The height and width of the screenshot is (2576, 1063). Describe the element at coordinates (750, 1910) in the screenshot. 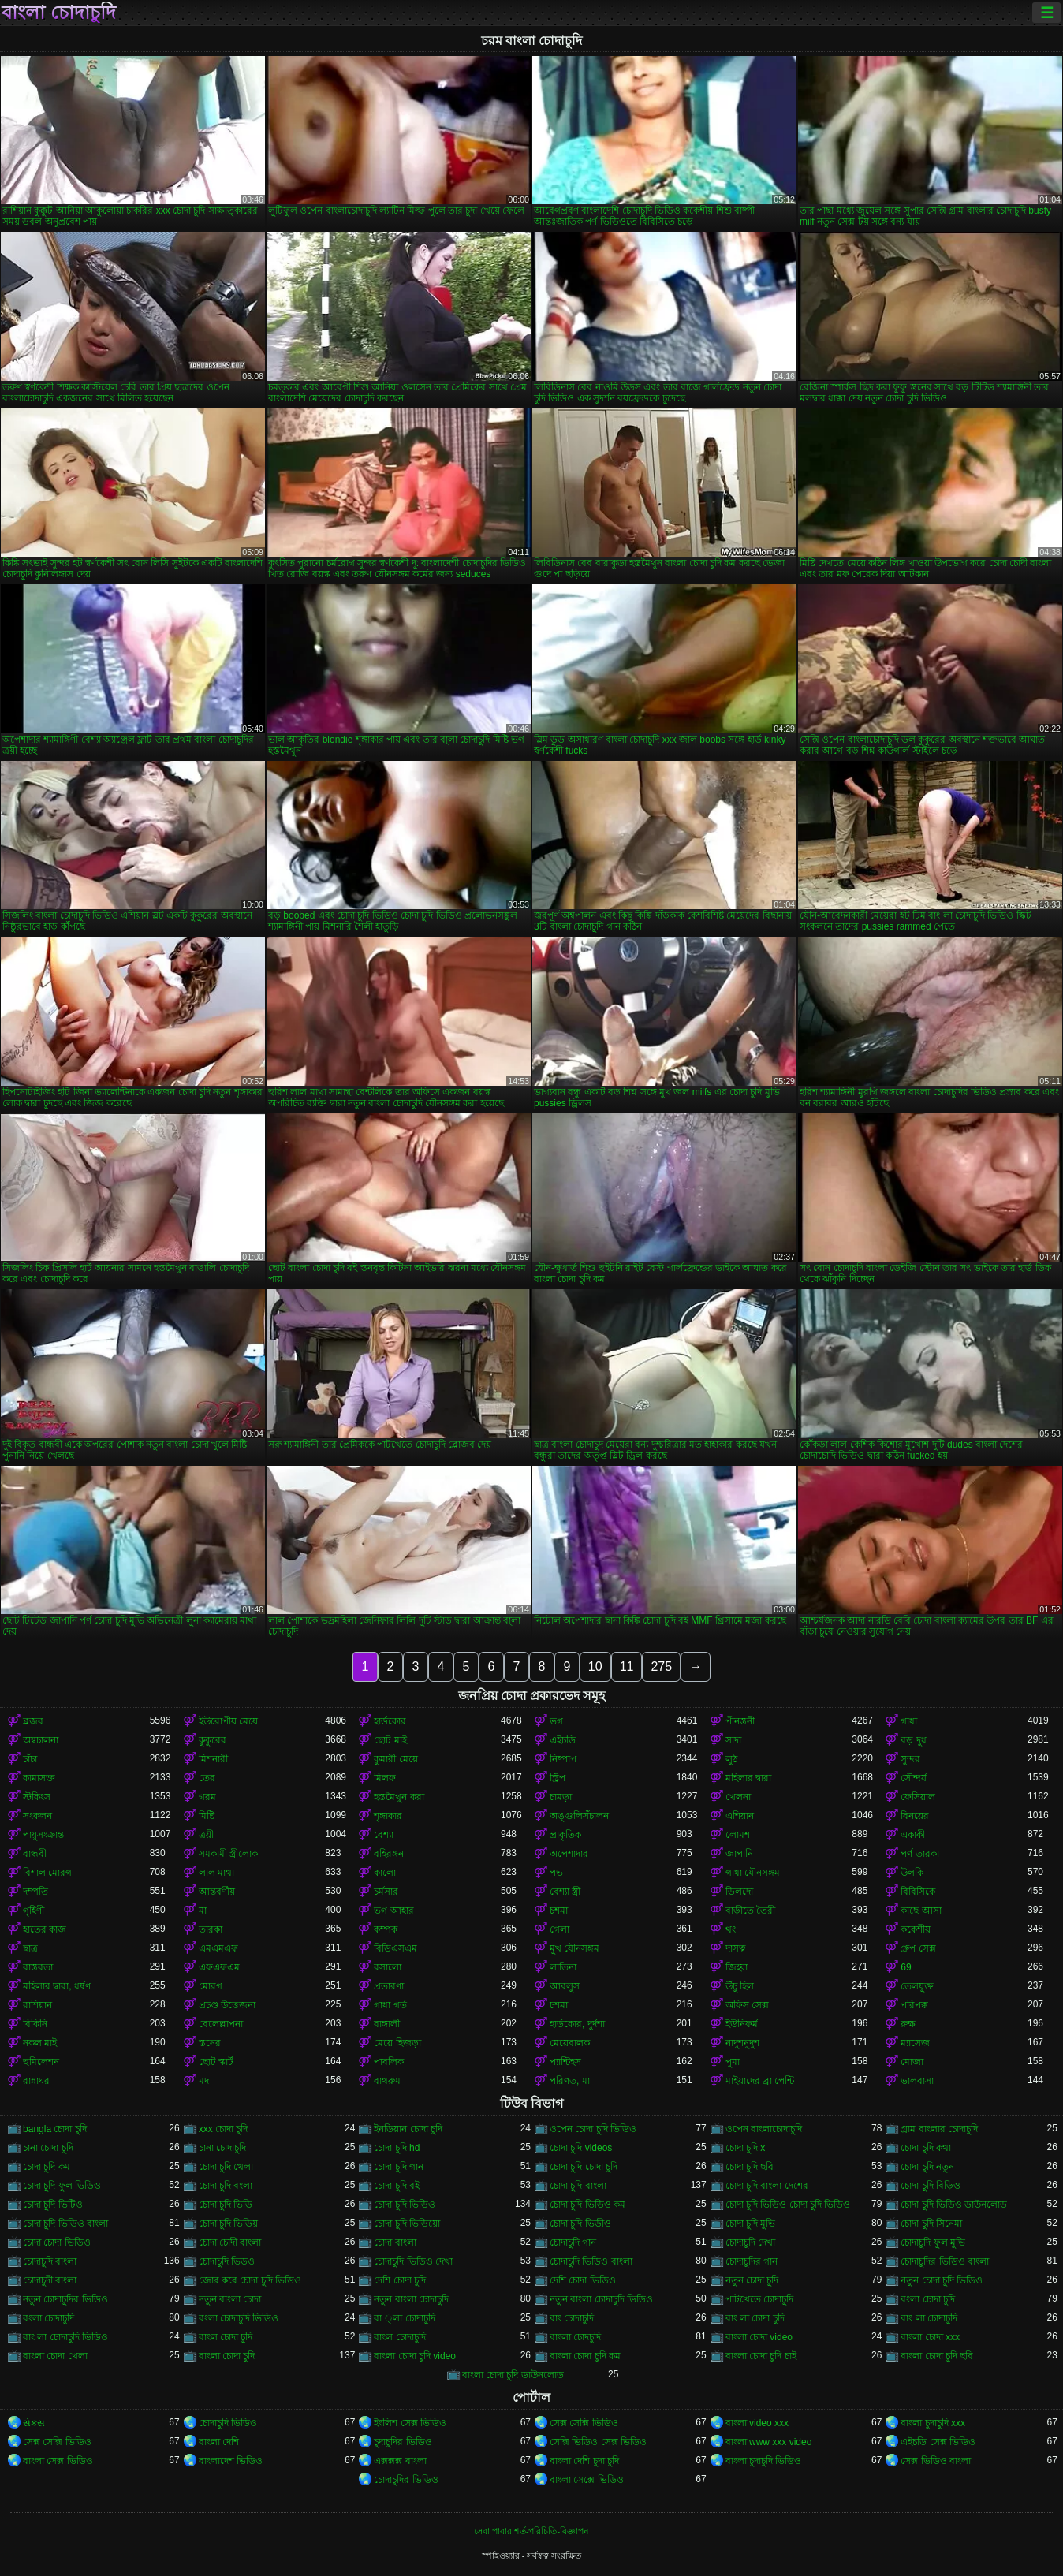

I see `বাড়ীতে তৈরী` at that location.